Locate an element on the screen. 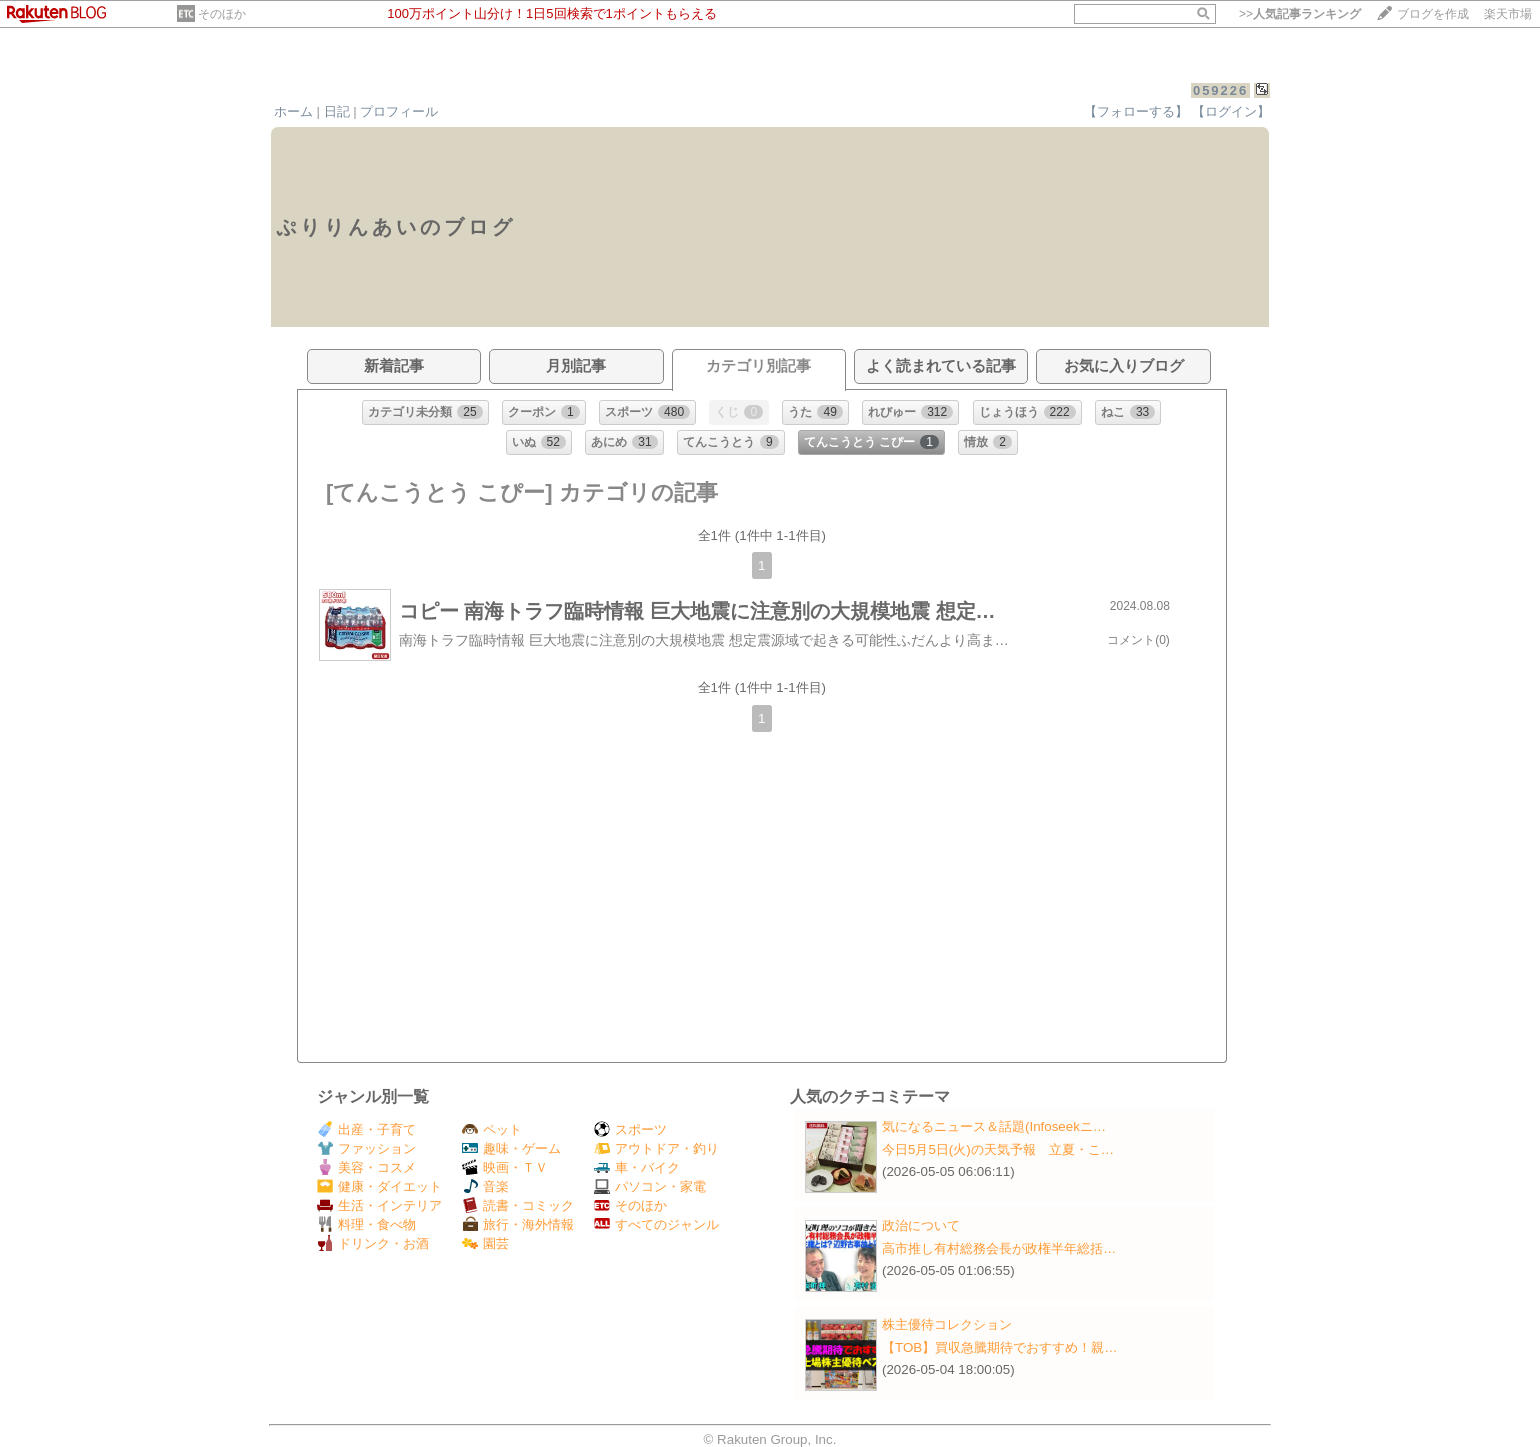 This screenshot has width=1540, height=1447. 気になるニュース＆話題(Infoseekニ… is located at coordinates (994, 1126).